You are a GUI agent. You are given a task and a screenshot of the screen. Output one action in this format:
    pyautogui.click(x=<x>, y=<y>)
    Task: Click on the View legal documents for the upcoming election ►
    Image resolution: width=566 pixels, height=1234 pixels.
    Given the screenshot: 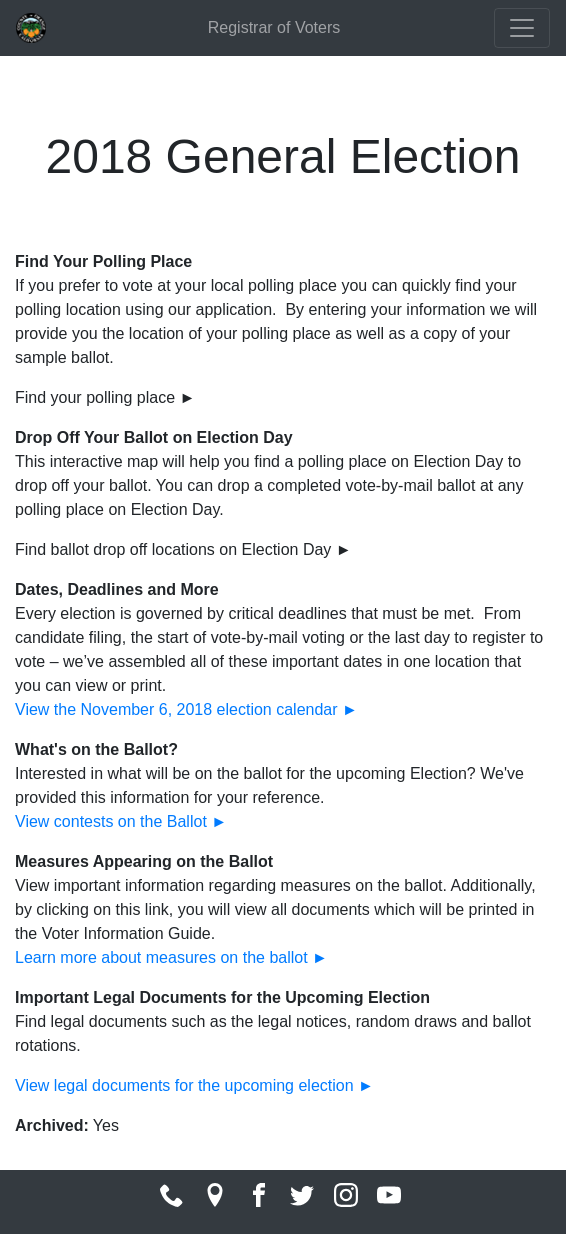 What is the action you would take?
    pyautogui.click(x=194, y=1085)
    